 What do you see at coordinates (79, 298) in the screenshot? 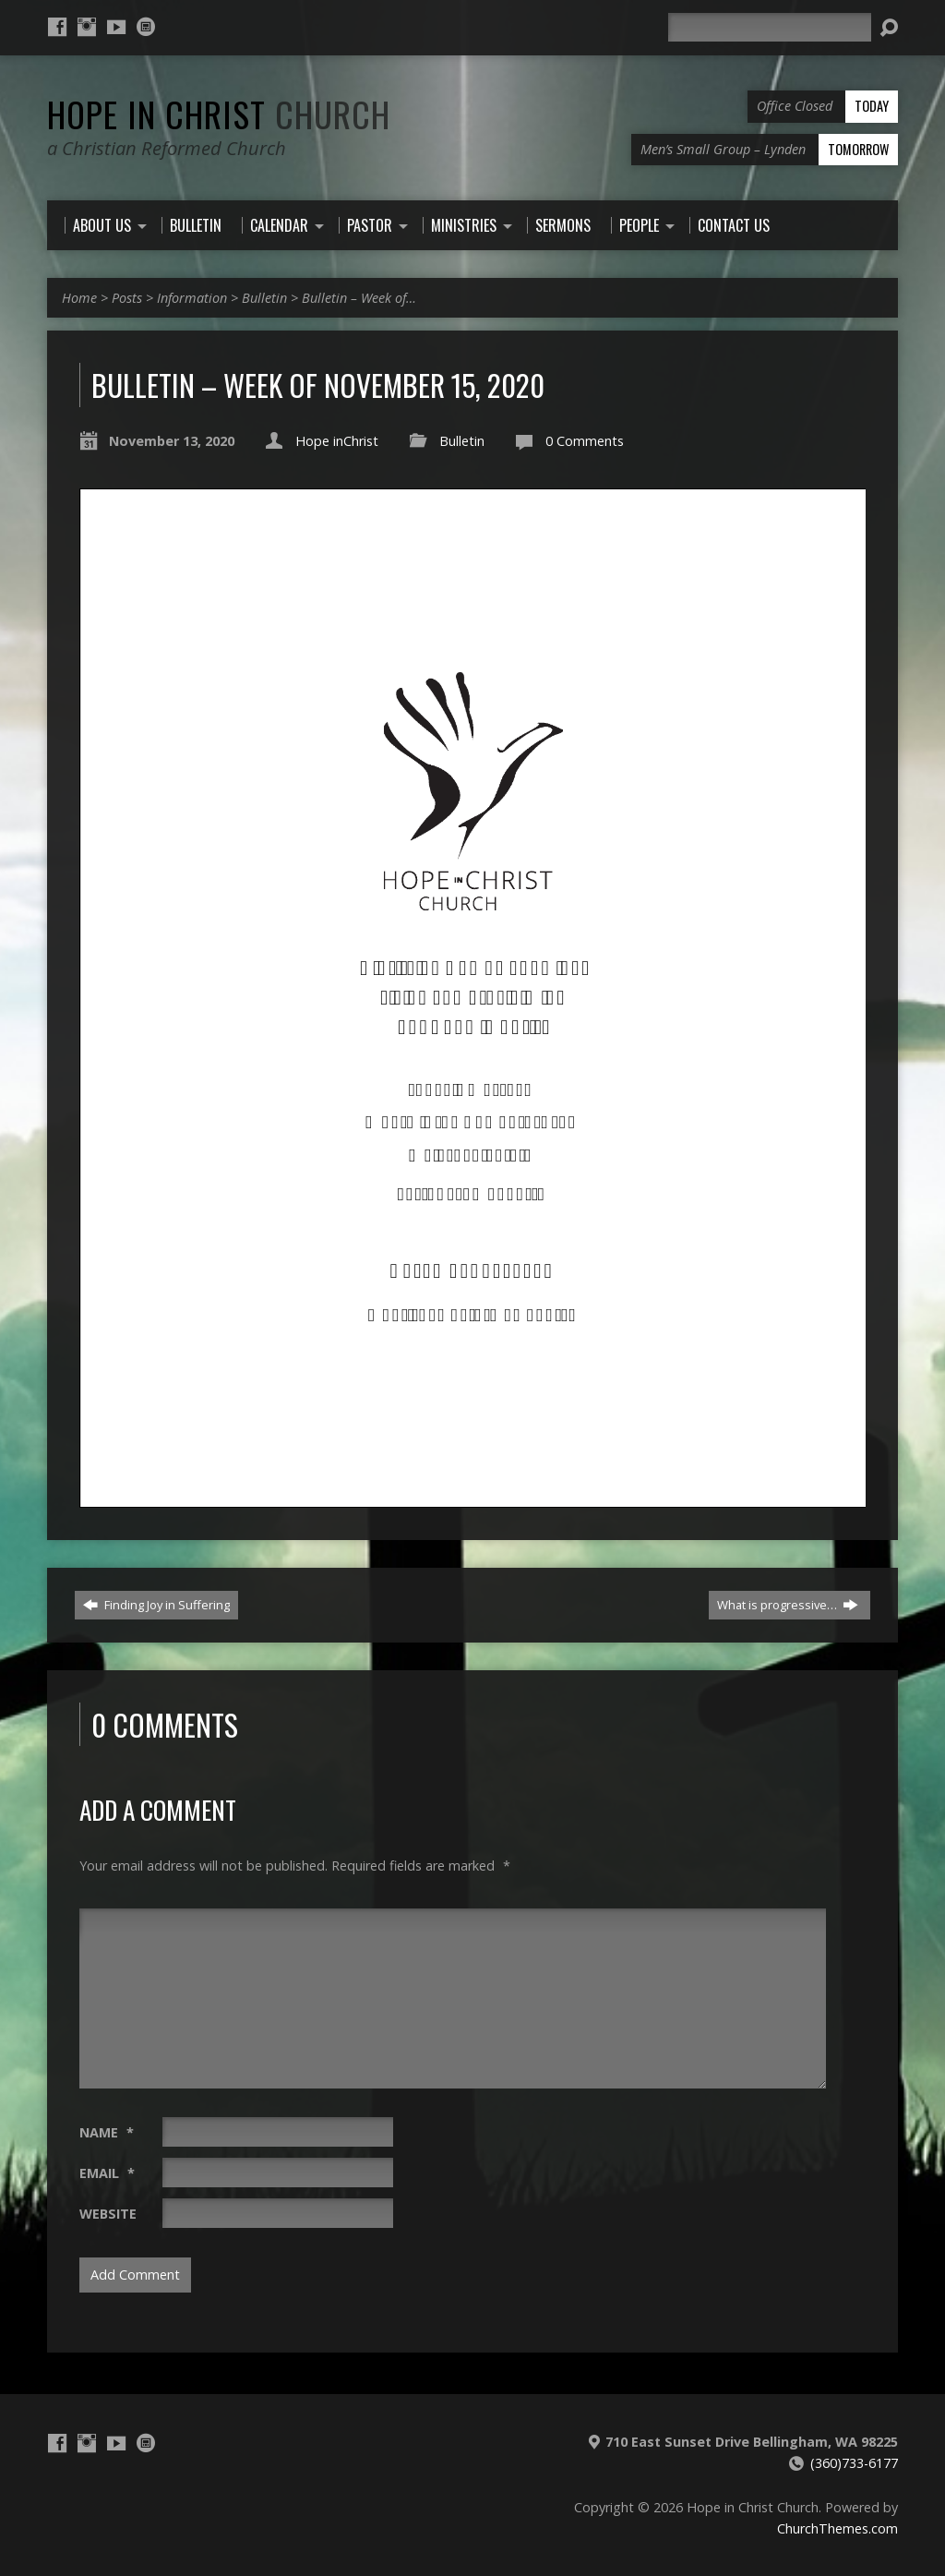
I see `Home` at bounding box center [79, 298].